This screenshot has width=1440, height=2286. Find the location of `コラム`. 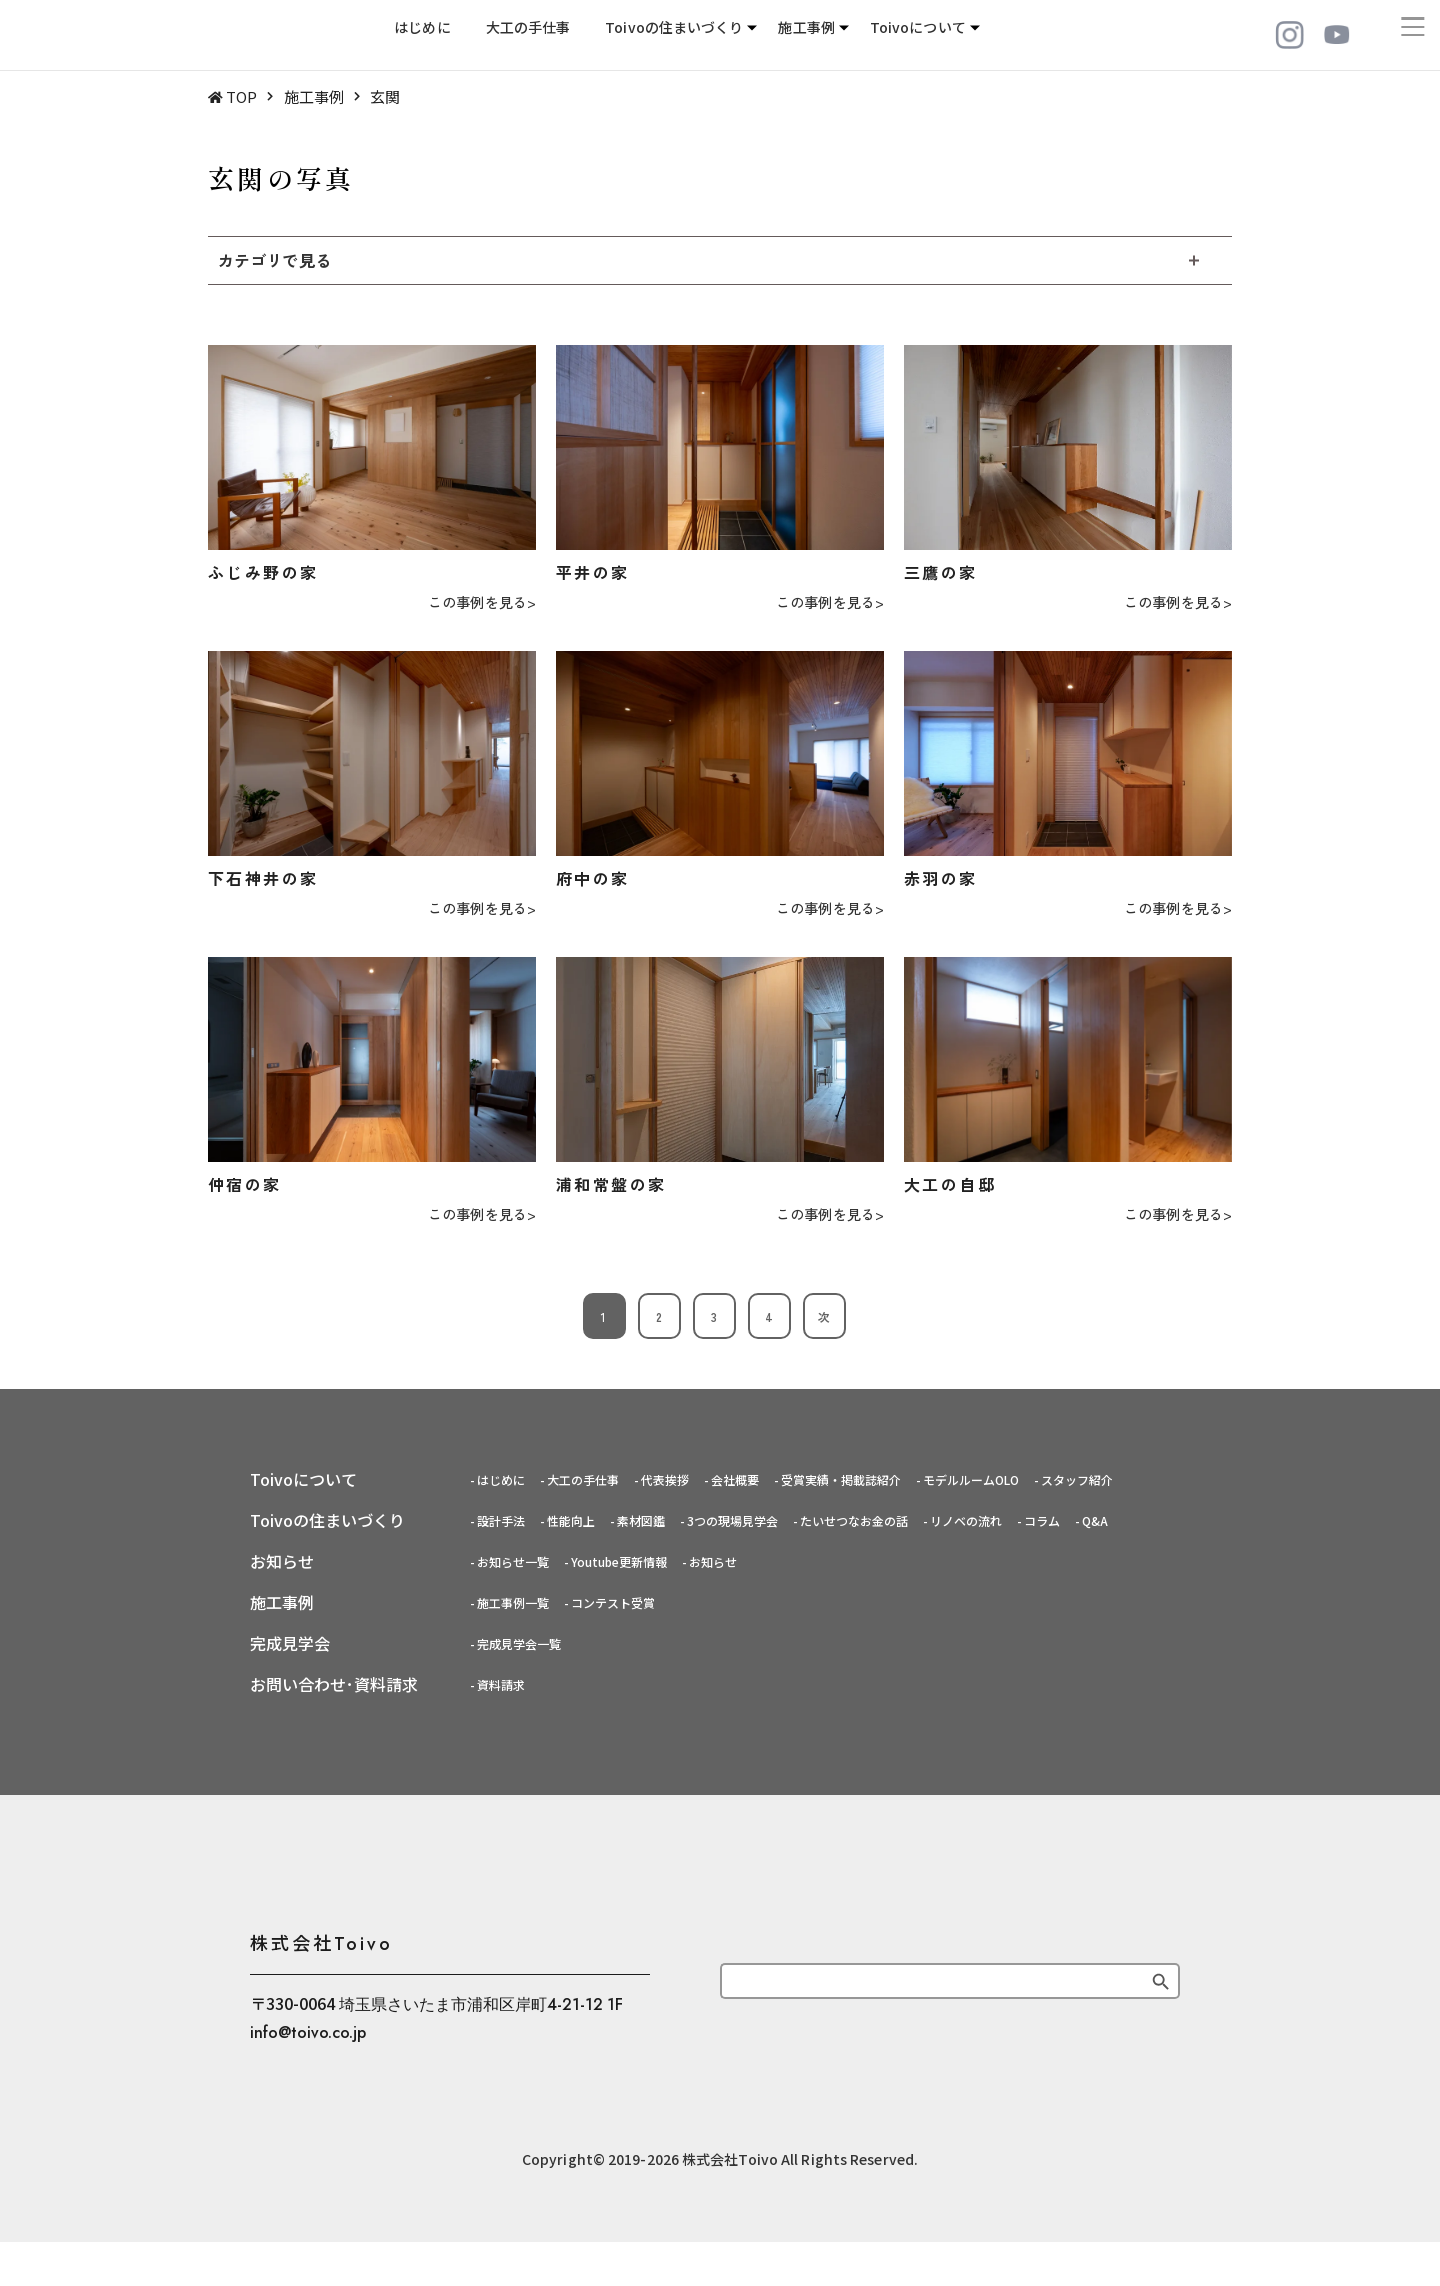

コラム is located at coordinates (1042, 1520).